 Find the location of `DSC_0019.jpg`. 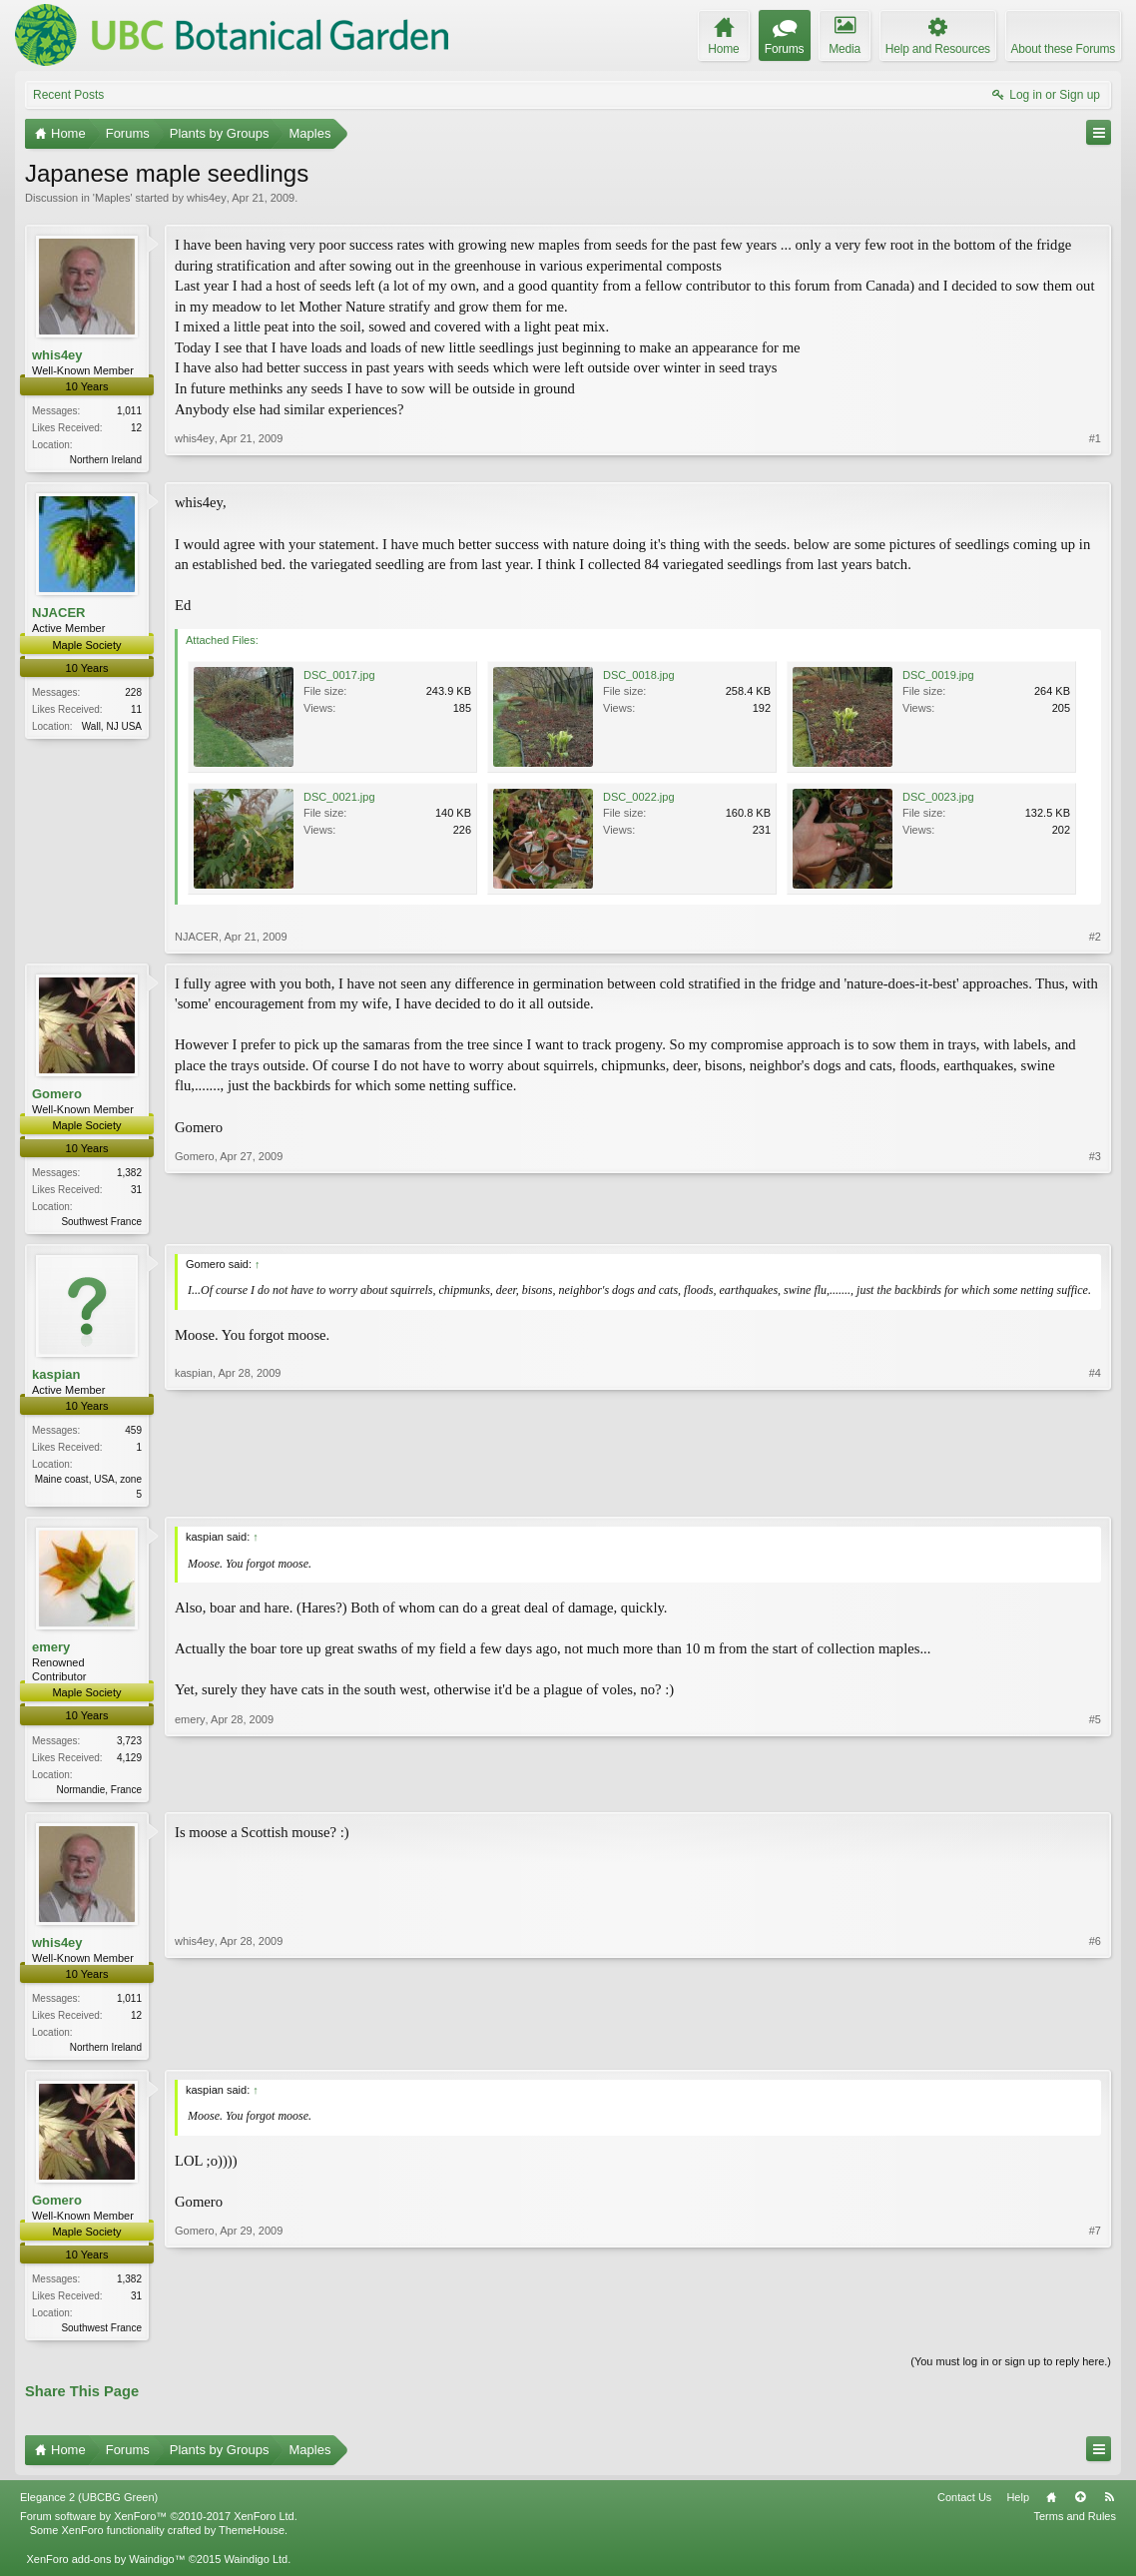

DSC_0019.jpg is located at coordinates (938, 677).